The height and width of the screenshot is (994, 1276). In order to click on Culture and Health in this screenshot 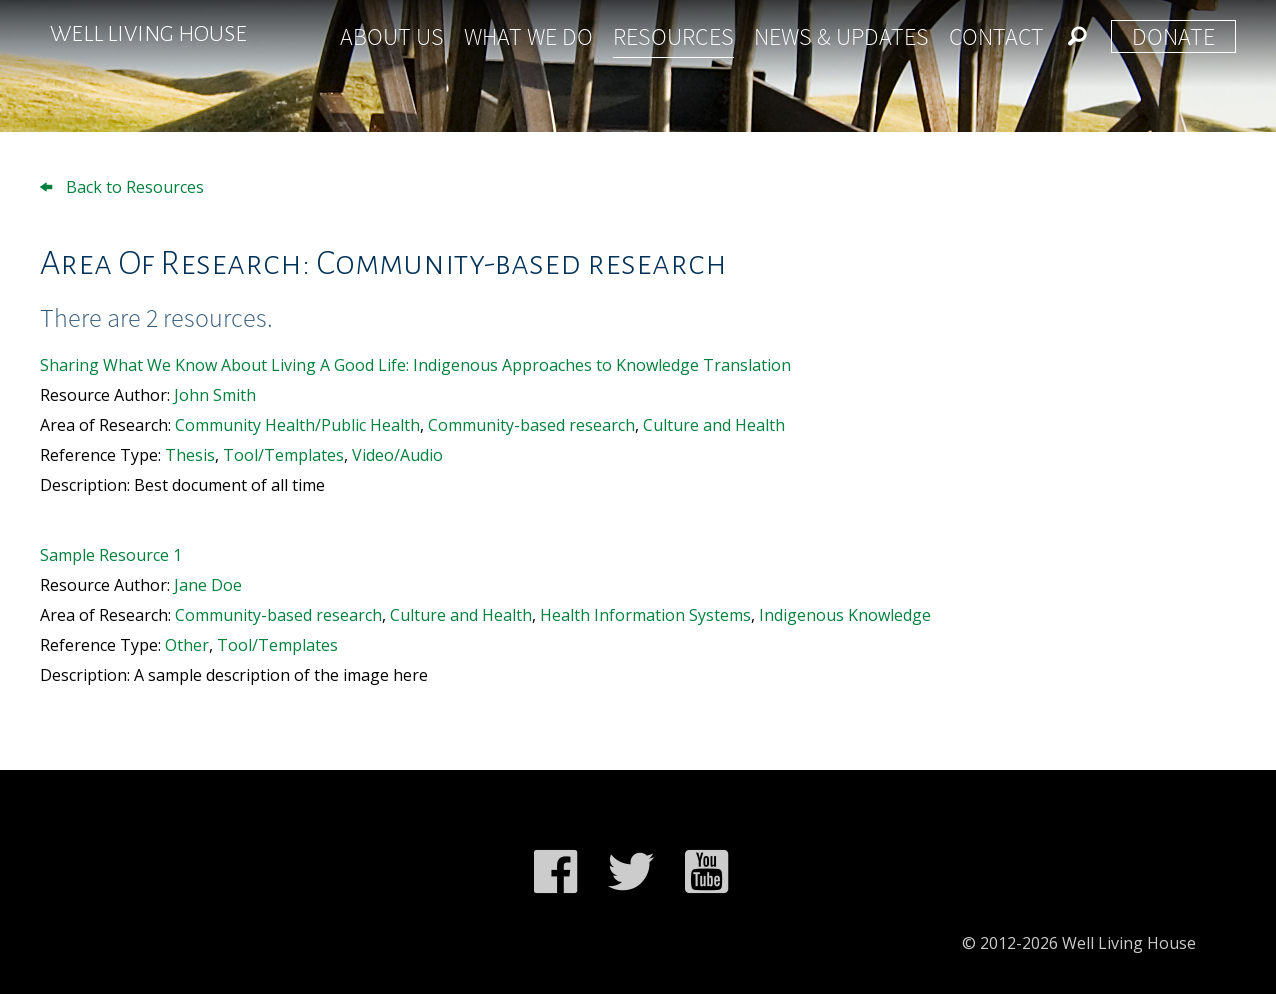, I will do `click(714, 425)`.